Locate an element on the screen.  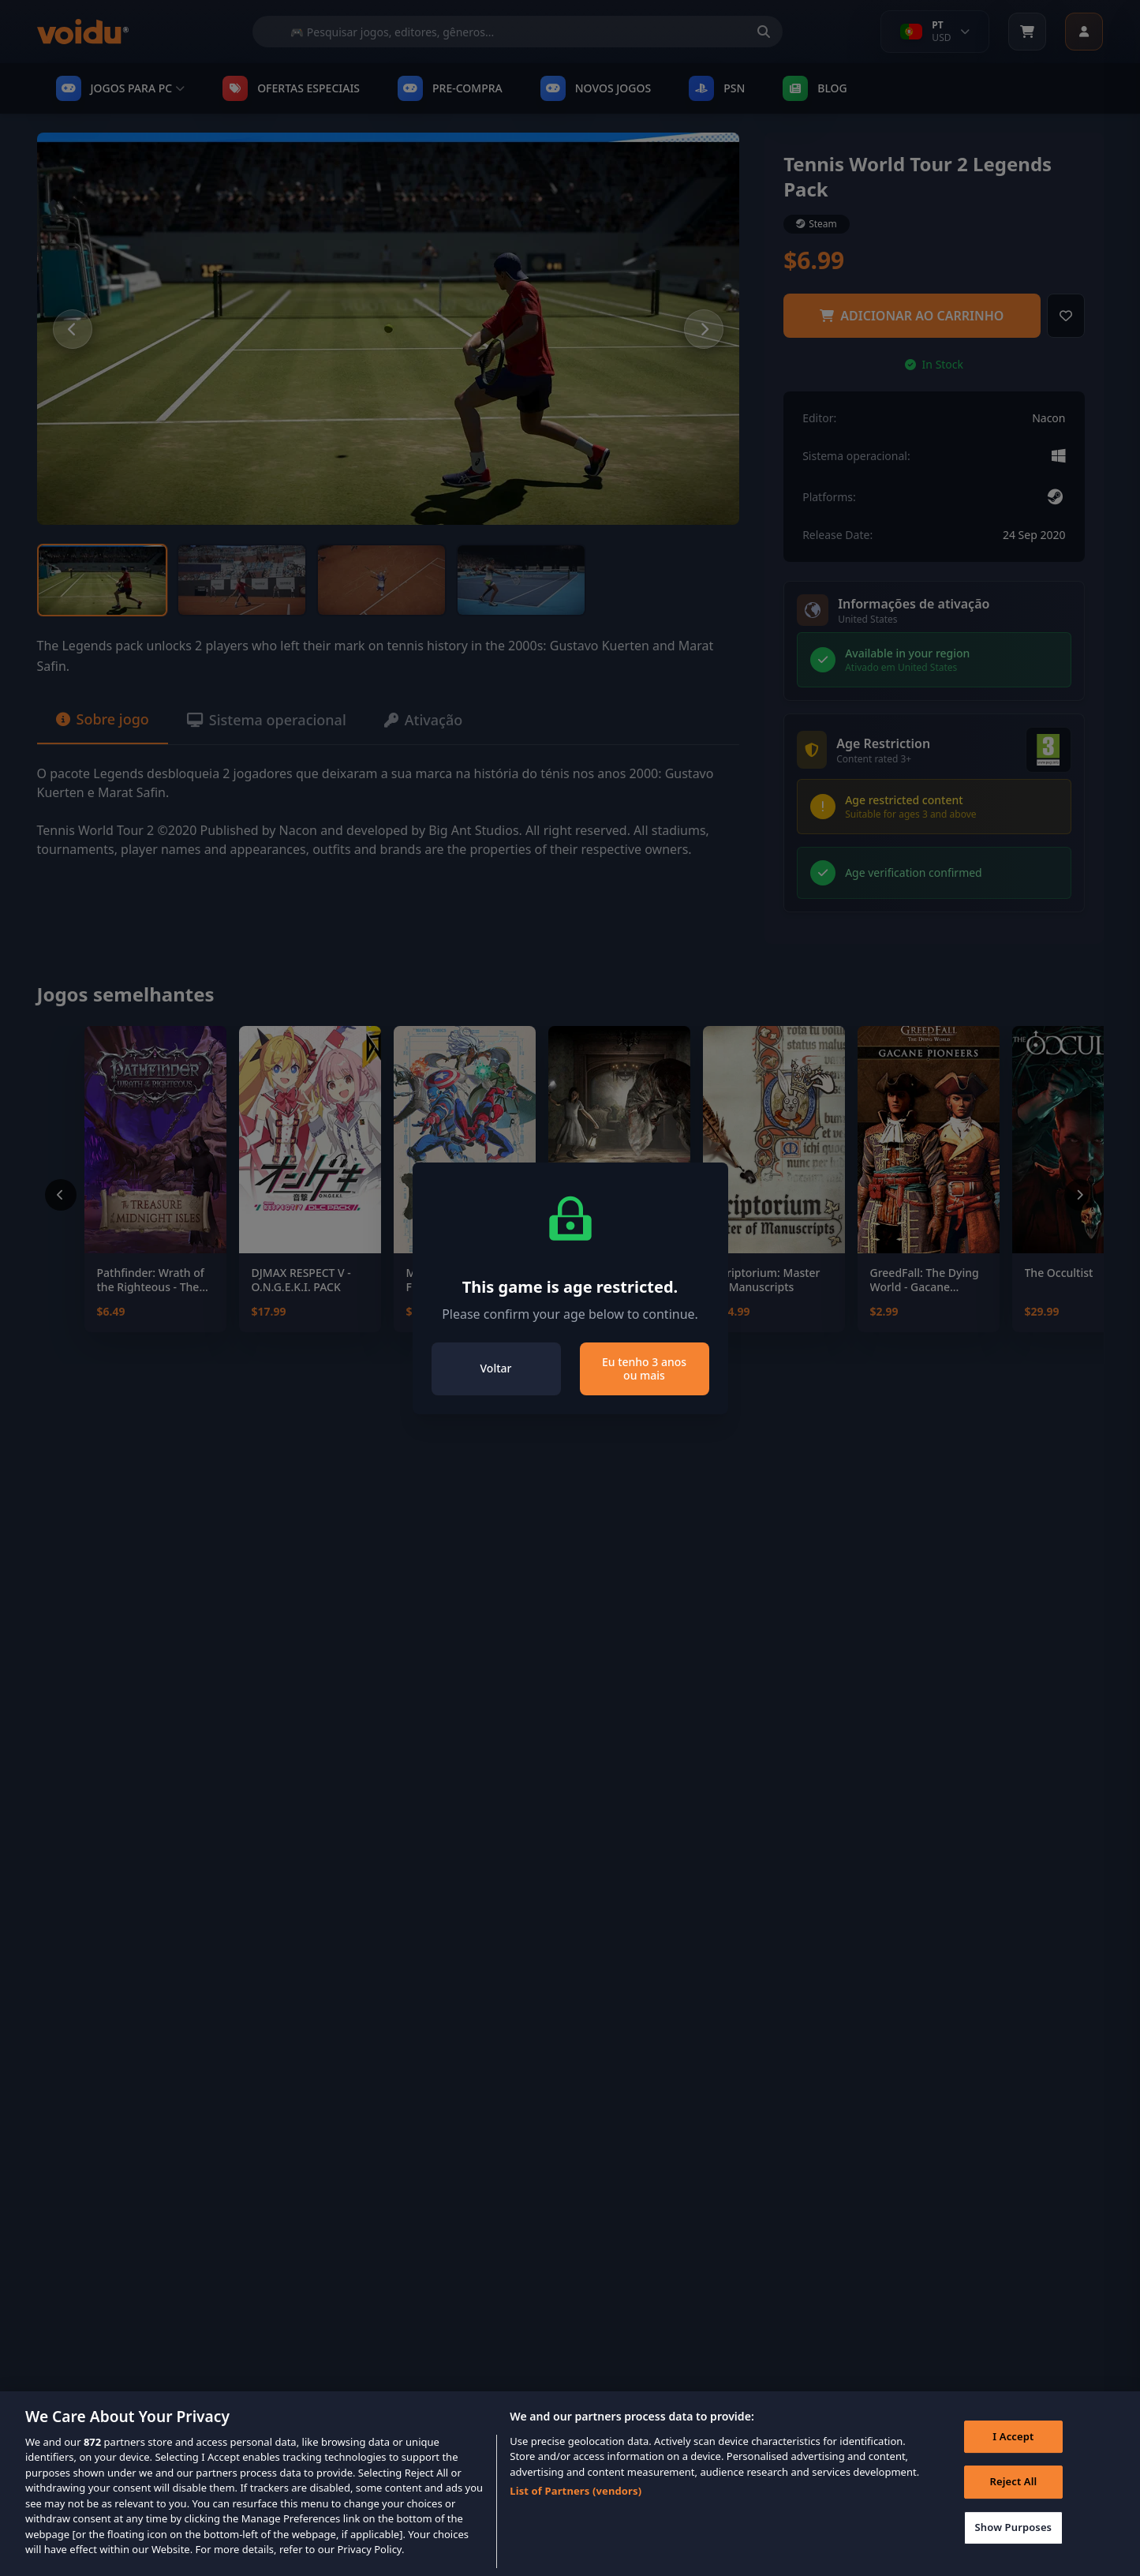
List of Partners (vendors) is located at coordinates (575, 2517).